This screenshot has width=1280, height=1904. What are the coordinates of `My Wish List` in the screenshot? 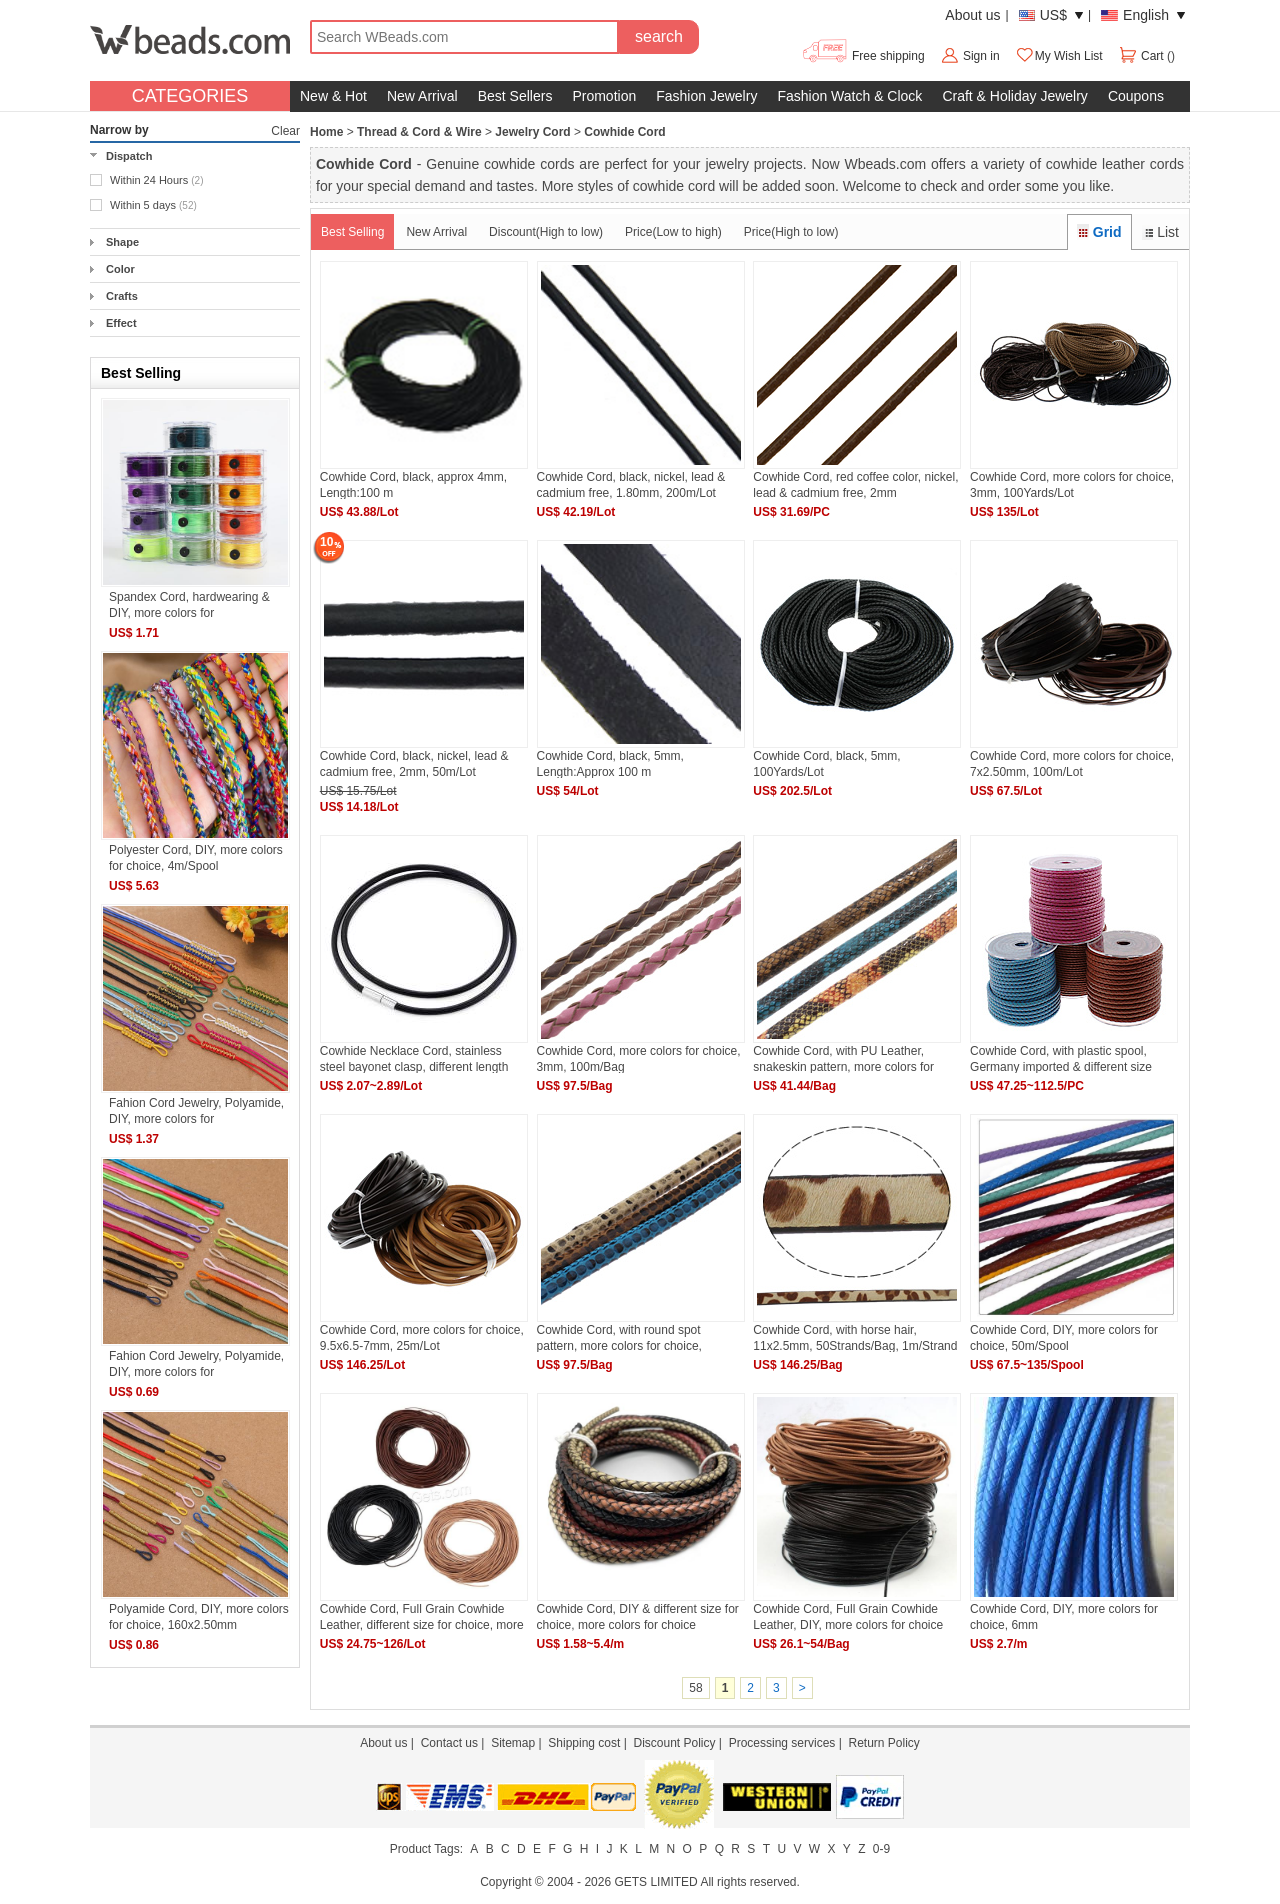 It's located at (1059, 56).